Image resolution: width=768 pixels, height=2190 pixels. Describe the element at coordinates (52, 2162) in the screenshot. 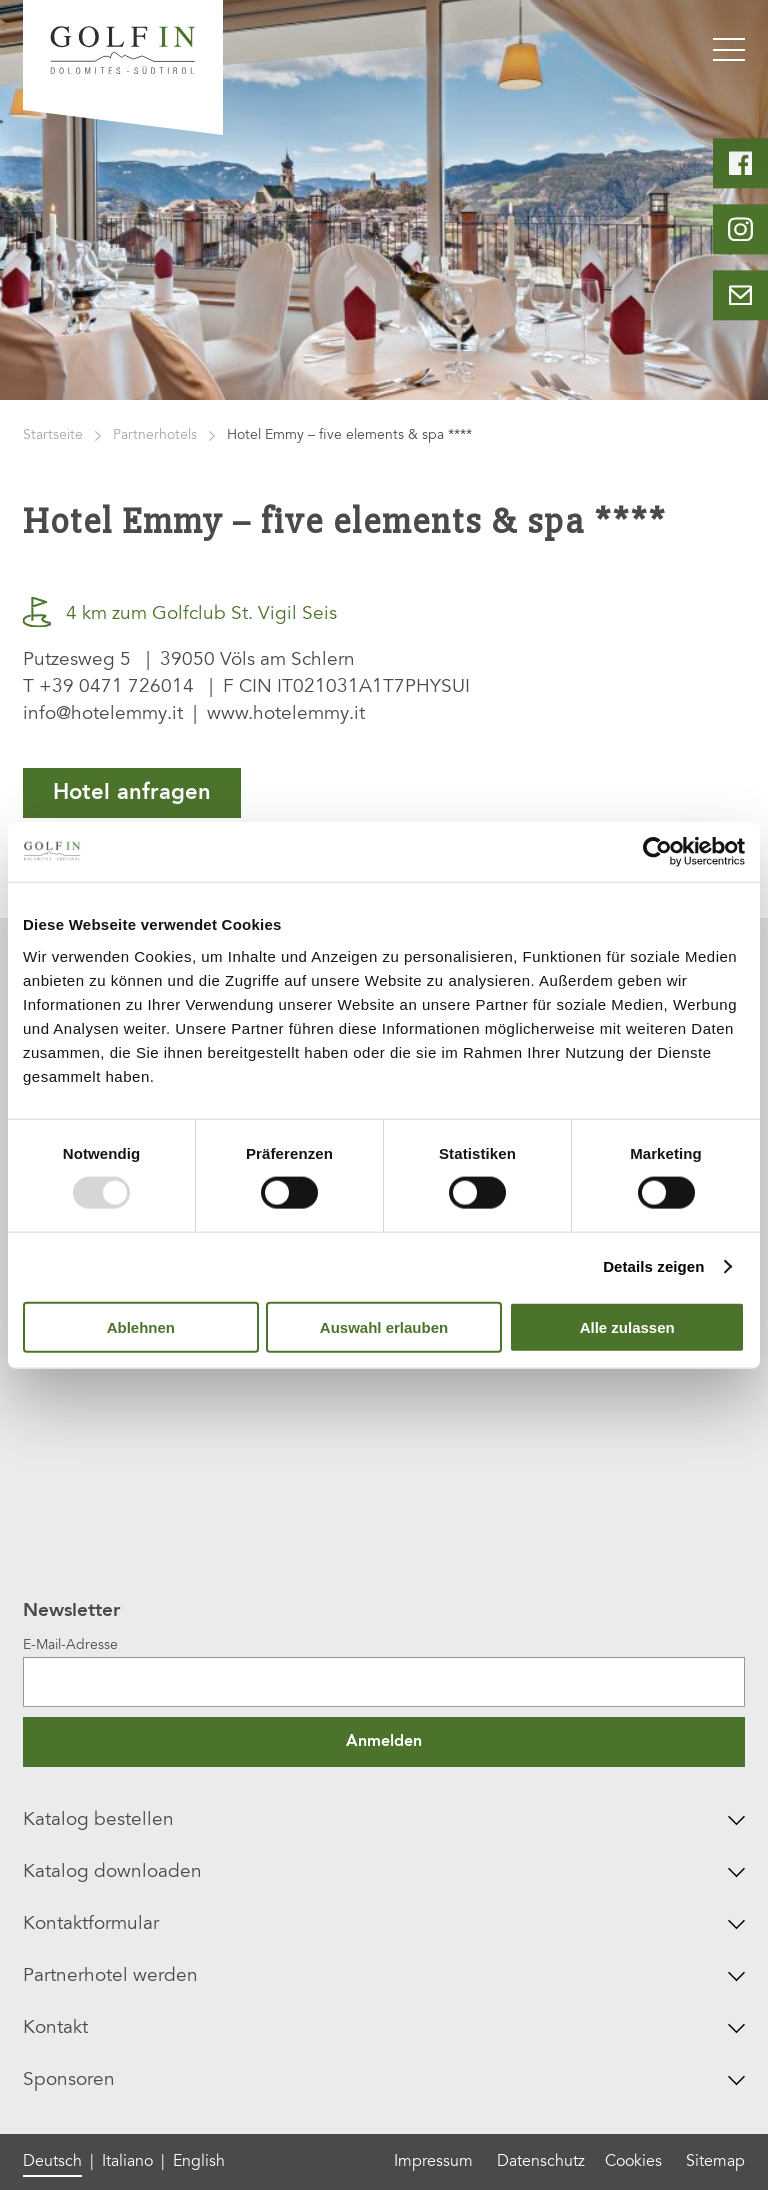

I see `Deutsch` at that location.